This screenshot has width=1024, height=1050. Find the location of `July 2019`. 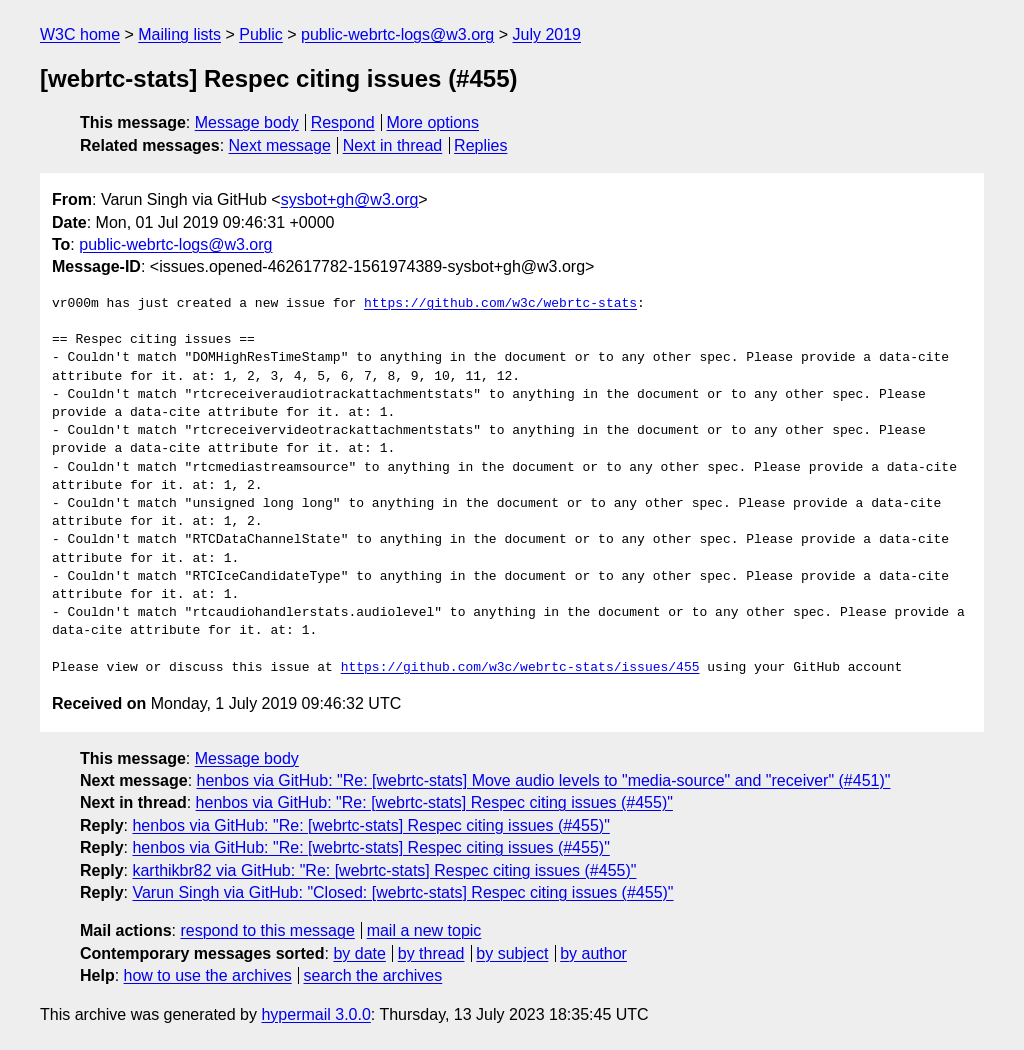

July 2019 is located at coordinates (547, 34).